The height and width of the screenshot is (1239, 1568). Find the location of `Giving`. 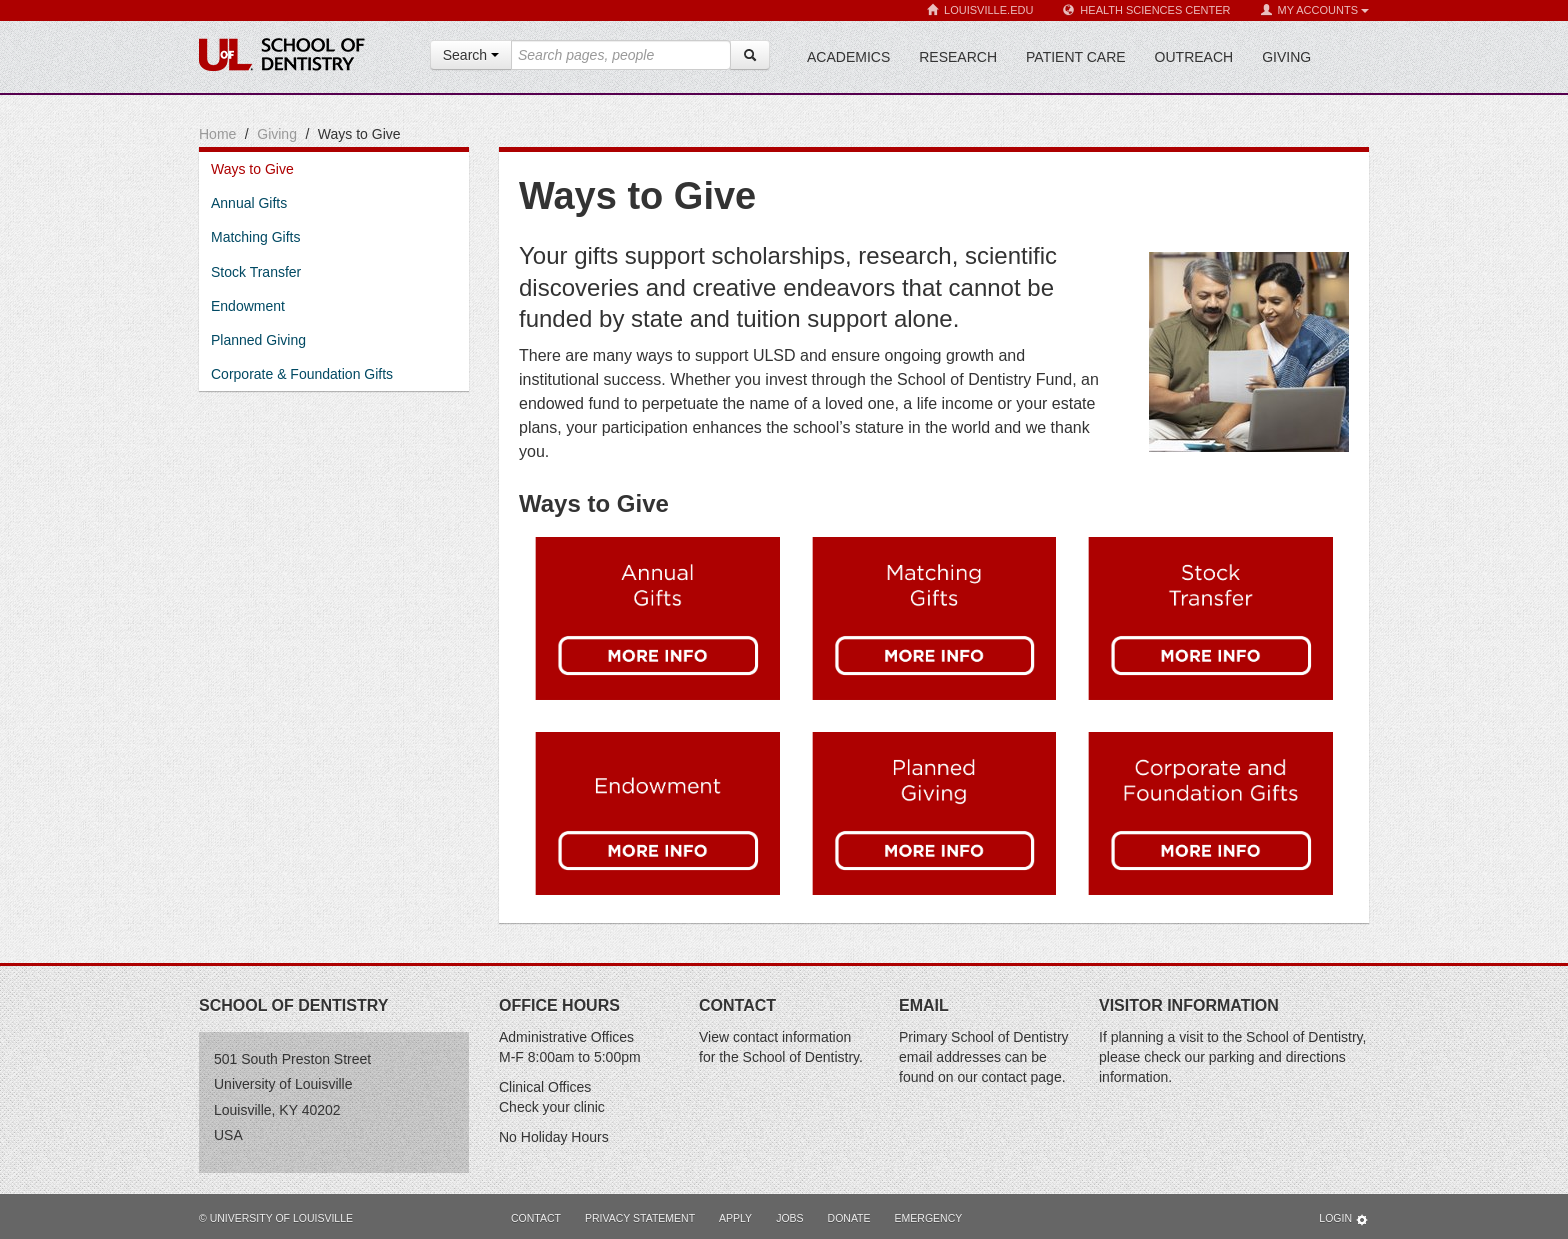

Giving is located at coordinates (1286, 57).